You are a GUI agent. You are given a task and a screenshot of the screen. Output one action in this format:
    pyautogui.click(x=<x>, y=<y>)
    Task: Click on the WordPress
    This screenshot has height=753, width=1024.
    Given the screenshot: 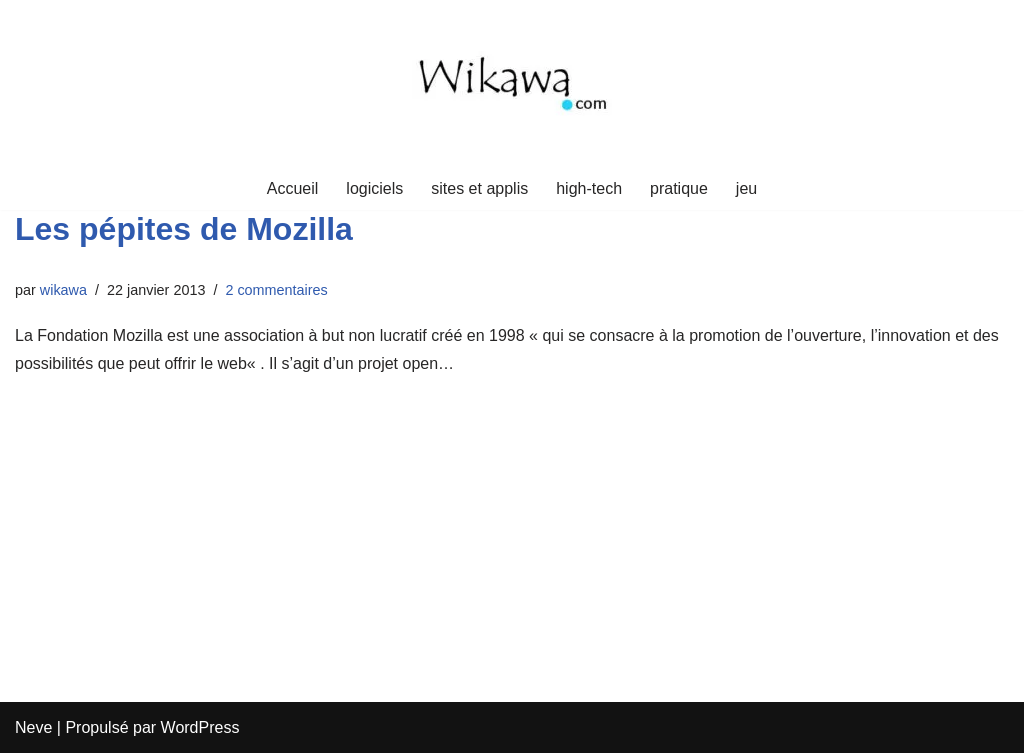 What is the action you would take?
    pyautogui.click(x=200, y=727)
    